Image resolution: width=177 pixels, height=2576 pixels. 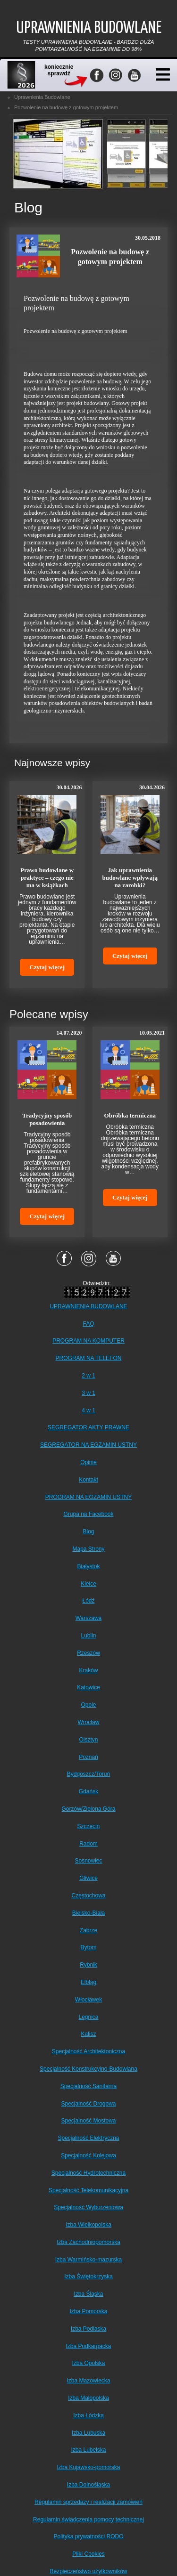 What do you see at coordinates (88, 2398) in the screenshot?
I see `Izba Małopolska` at bounding box center [88, 2398].